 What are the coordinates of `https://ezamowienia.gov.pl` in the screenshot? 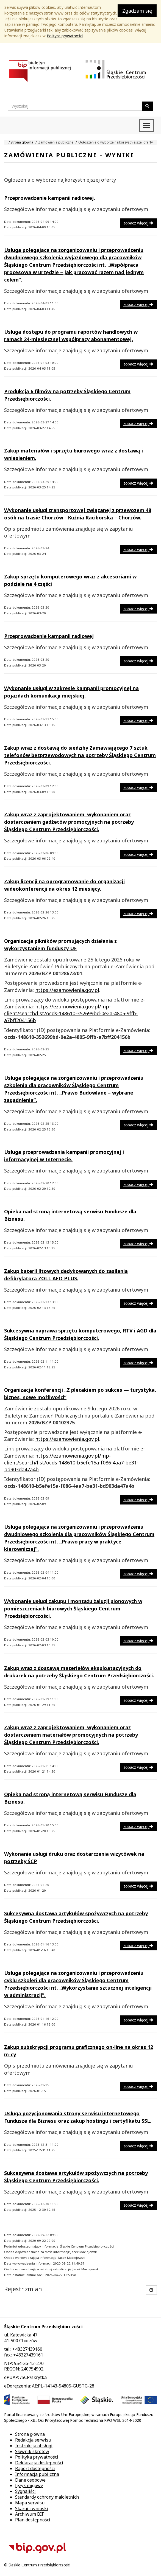 It's located at (67, 990).